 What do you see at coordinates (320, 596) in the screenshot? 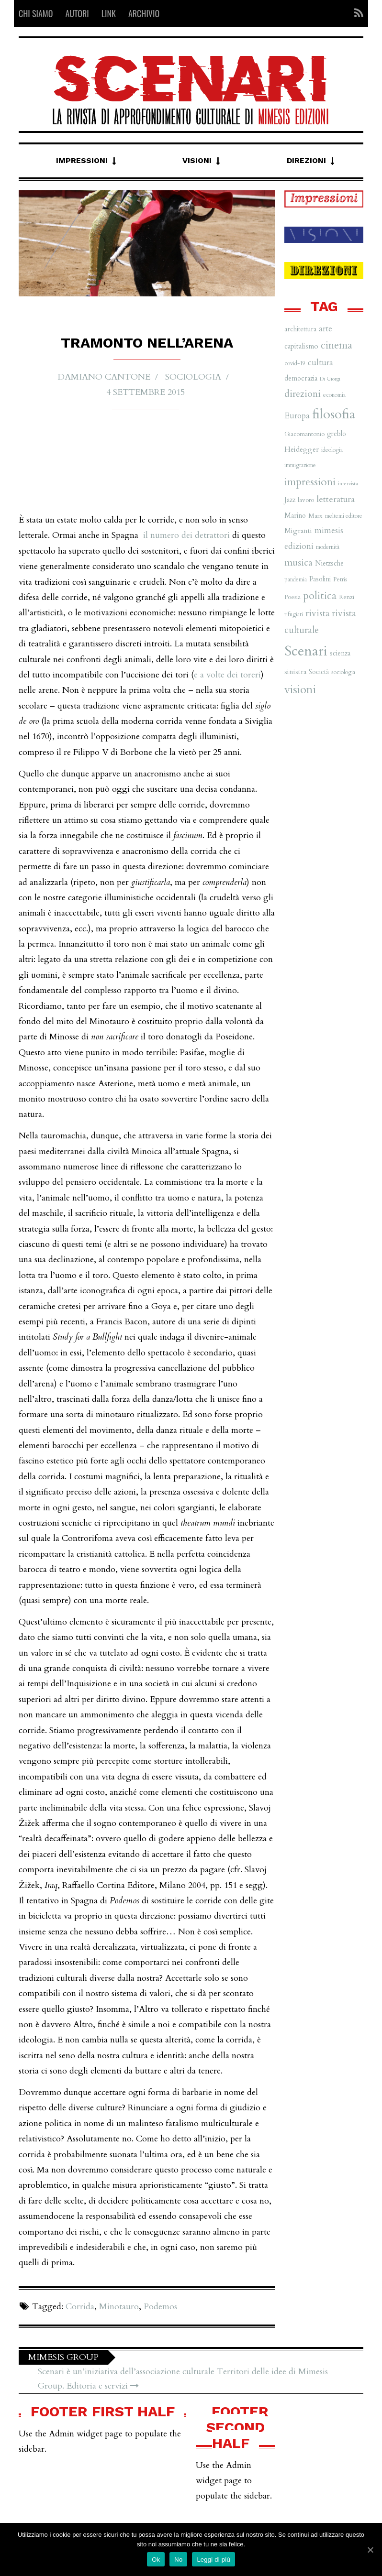
I see `politica [politica (20 elementi)]` at bounding box center [320, 596].